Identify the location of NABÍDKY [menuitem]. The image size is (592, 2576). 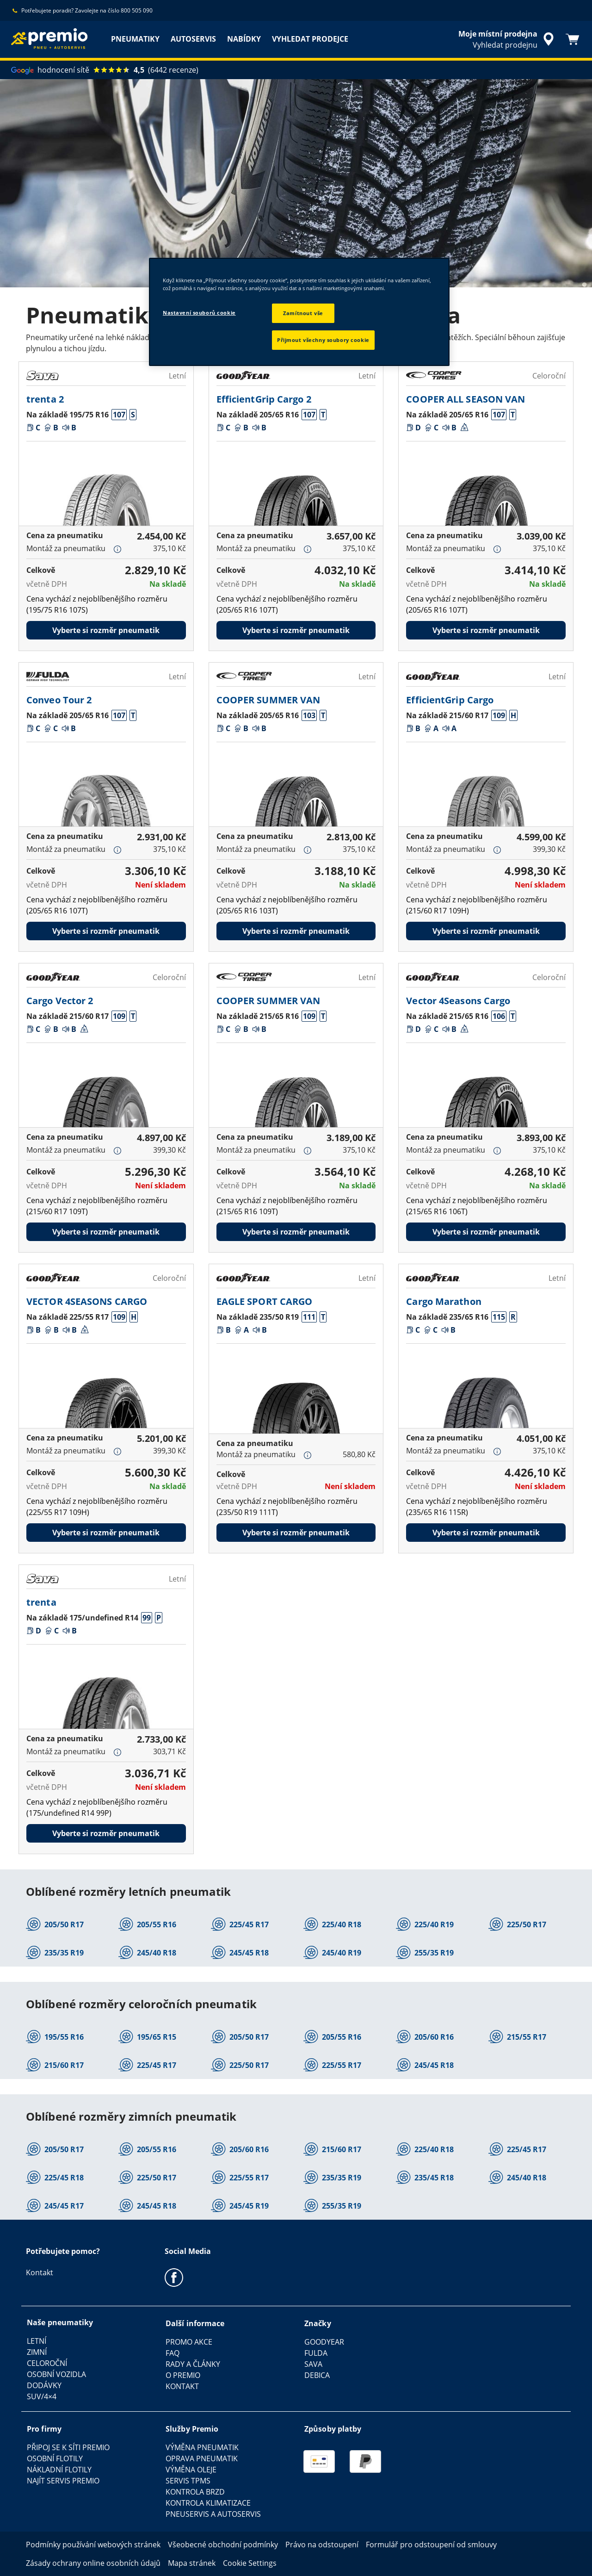
(244, 39).